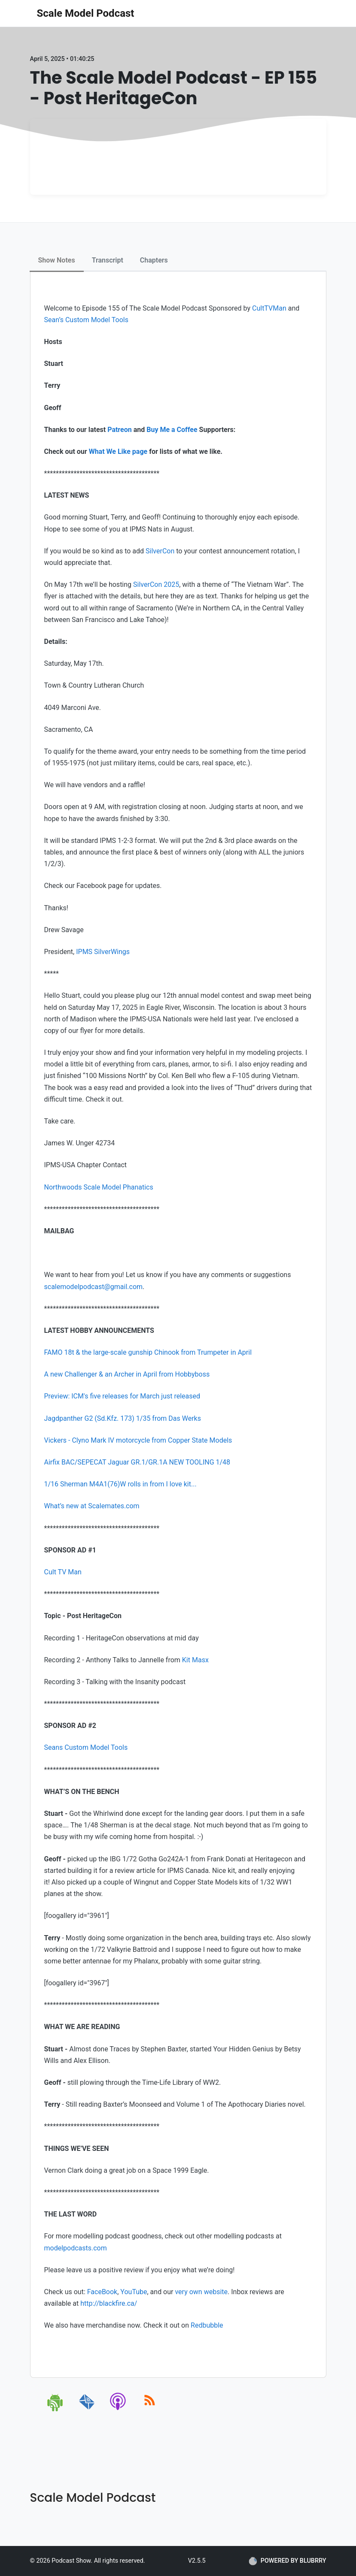 This screenshot has height=2576, width=356. What do you see at coordinates (160, 551) in the screenshot?
I see `SilverCon` at bounding box center [160, 551].